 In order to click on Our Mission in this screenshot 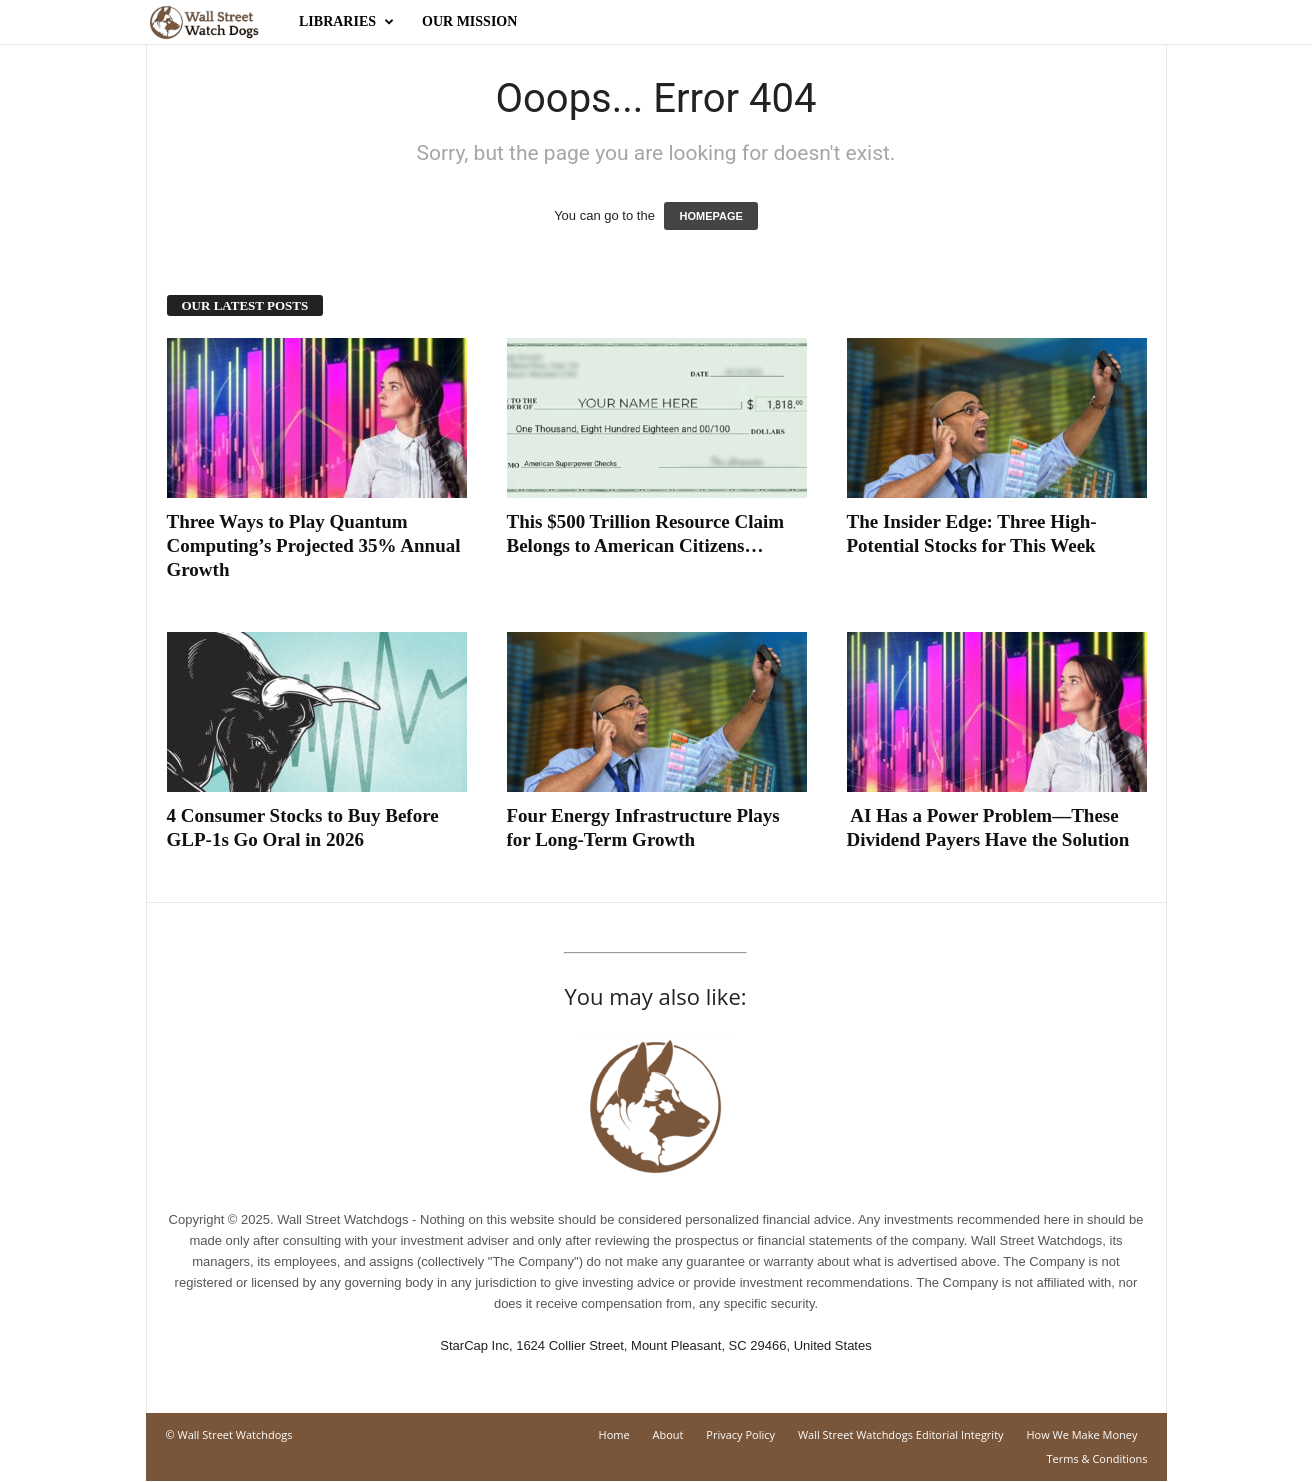, I will do `click(469, 21)`.